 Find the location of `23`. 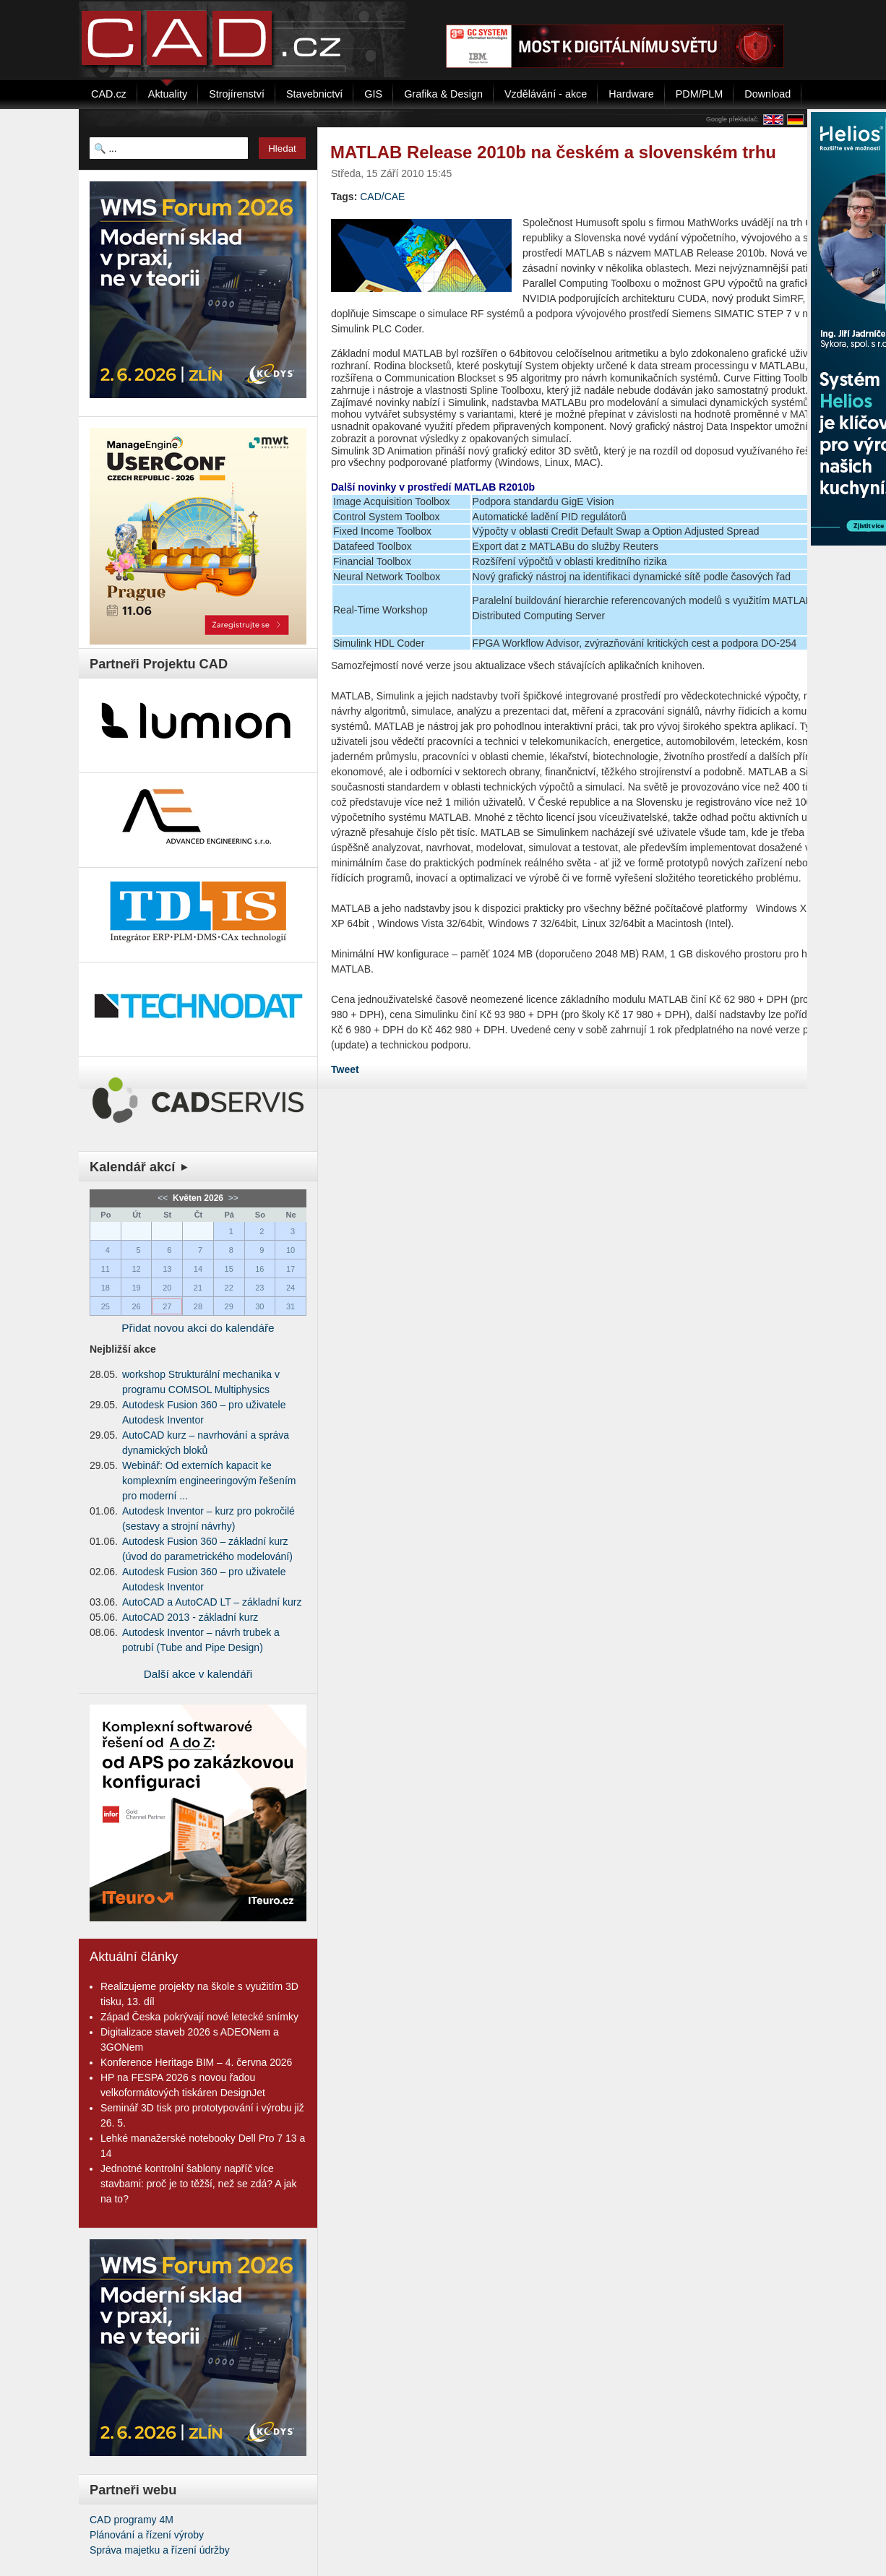

23 is located at coordinates (259, 1287).